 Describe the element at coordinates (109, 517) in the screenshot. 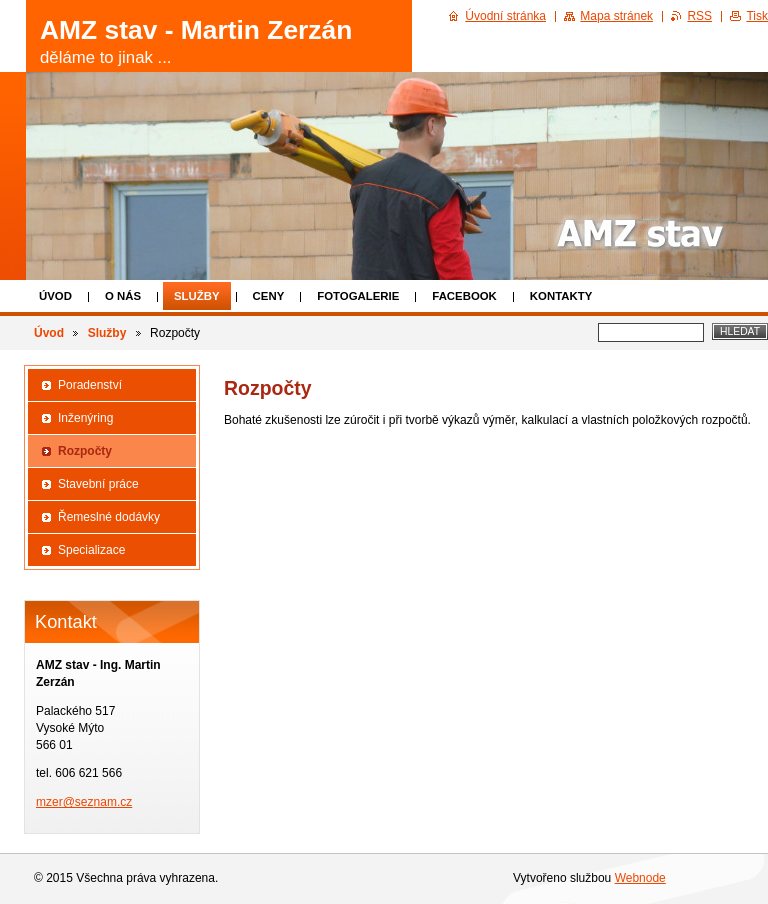

I see `Řemeslné dodávky` at that location.